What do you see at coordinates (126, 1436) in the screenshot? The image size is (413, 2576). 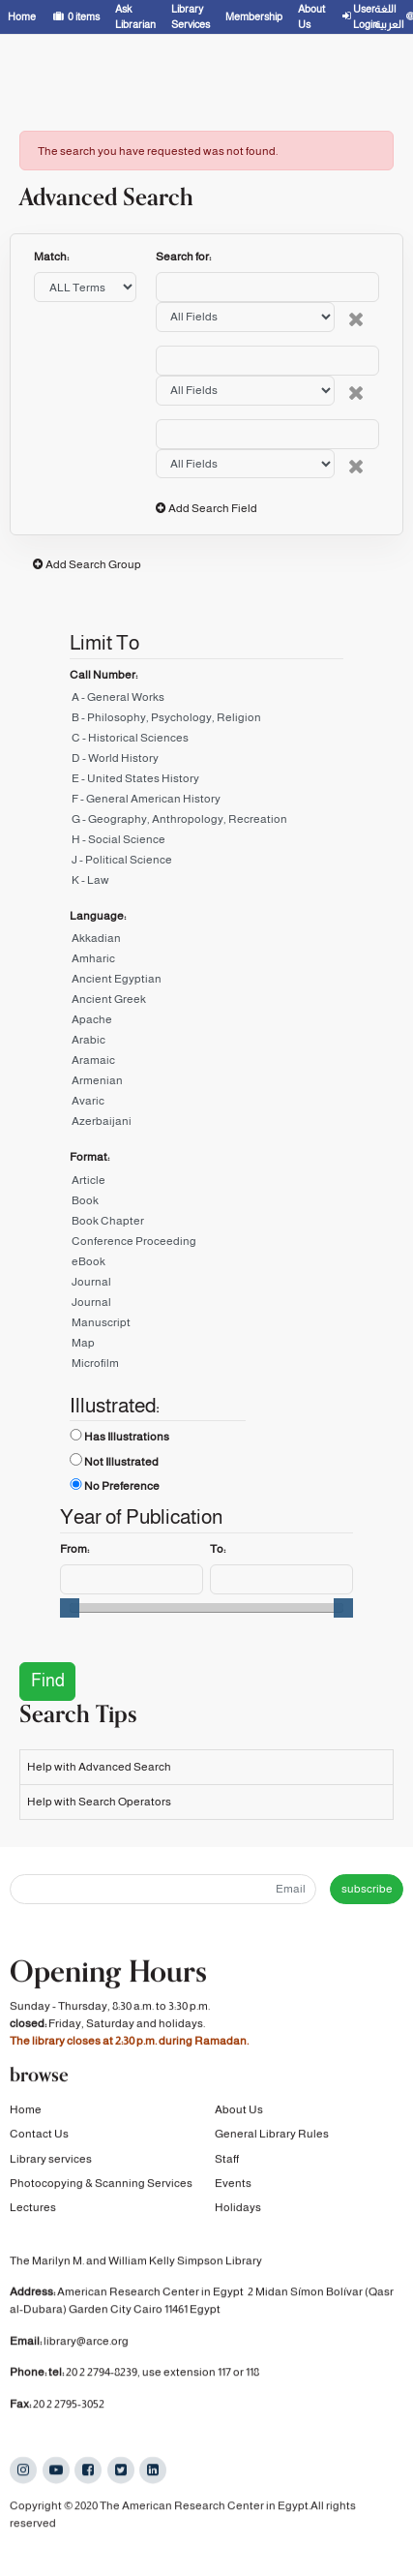 I see `Has Illustrations` at bounding box center [126, 1436].